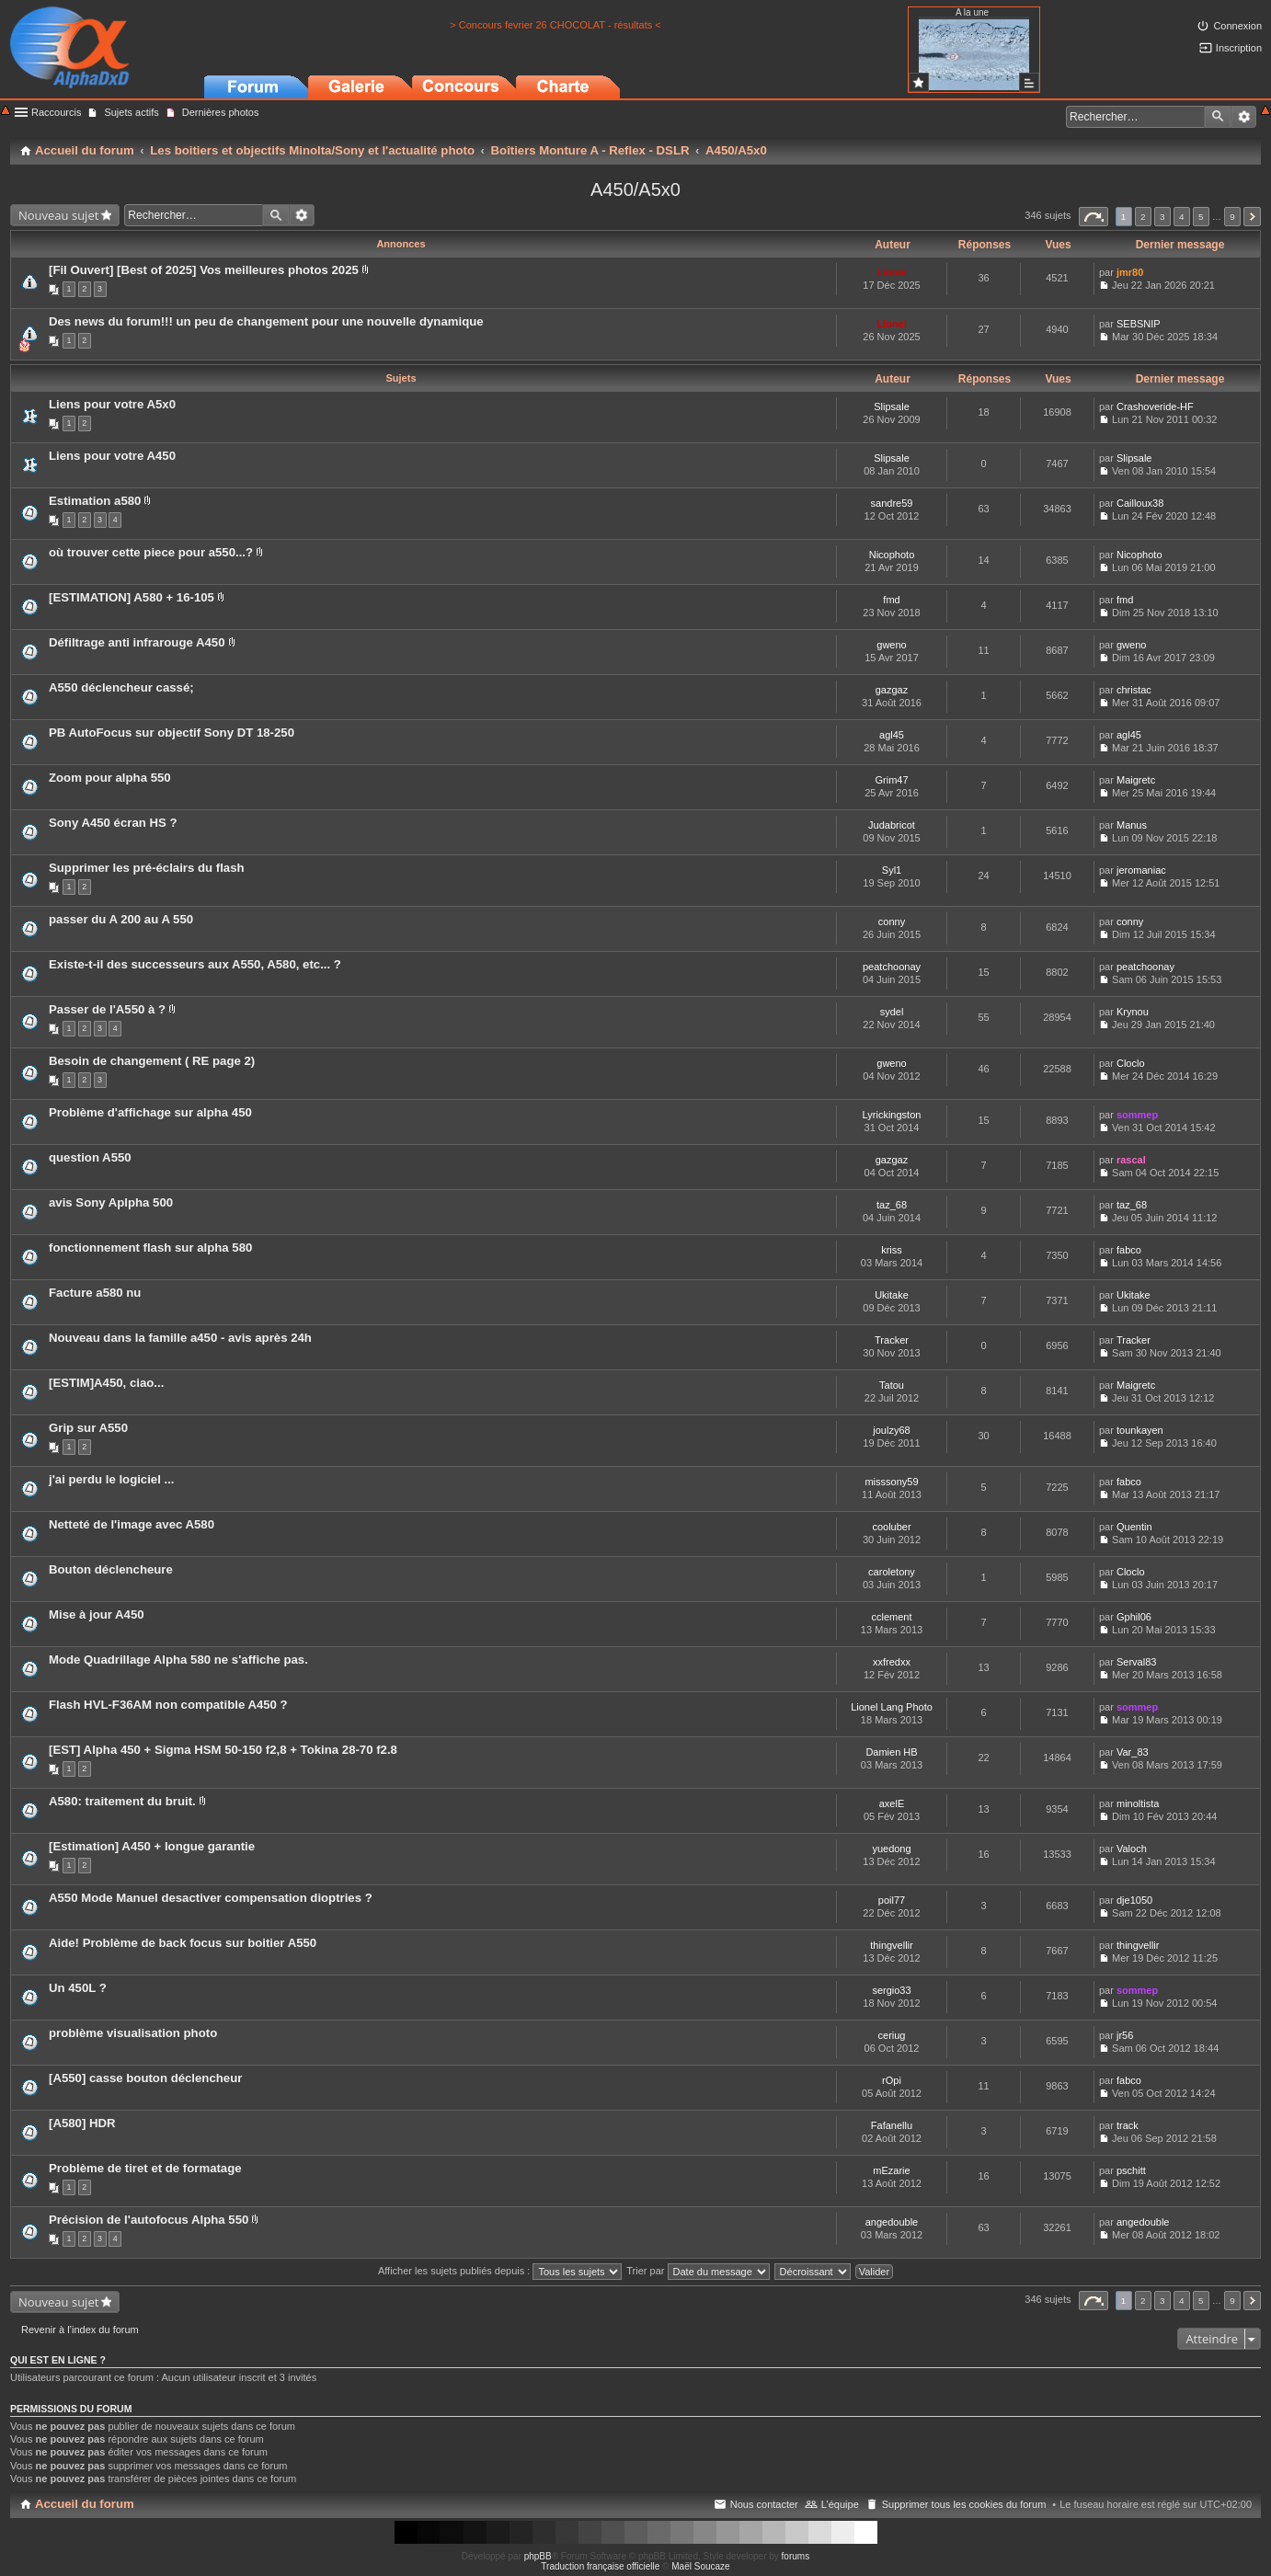  What do you see at coordinates (891, 1249) in the screenshot?
I see `kriss` at bounding box center [891, 1249].